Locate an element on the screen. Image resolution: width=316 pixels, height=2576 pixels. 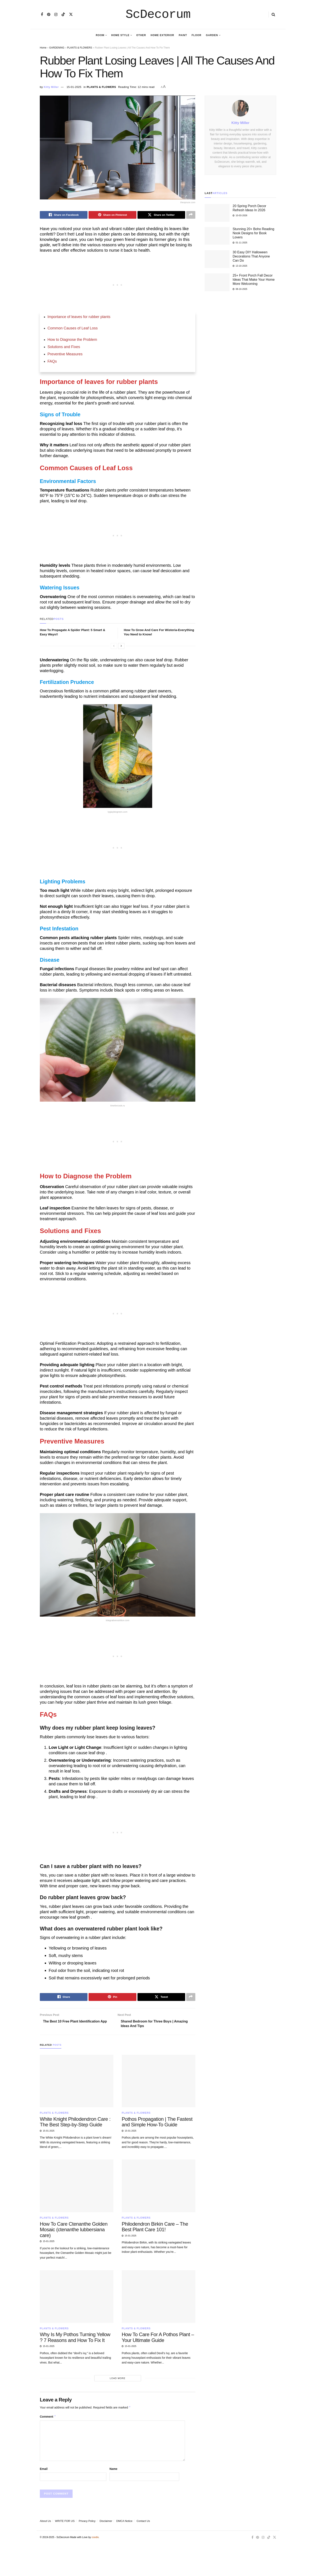
[Read article: How To Care Ctenanthe Golden Mosaic (ctenanthe lubbersiana care)] is located at coordinates (76, 2186).